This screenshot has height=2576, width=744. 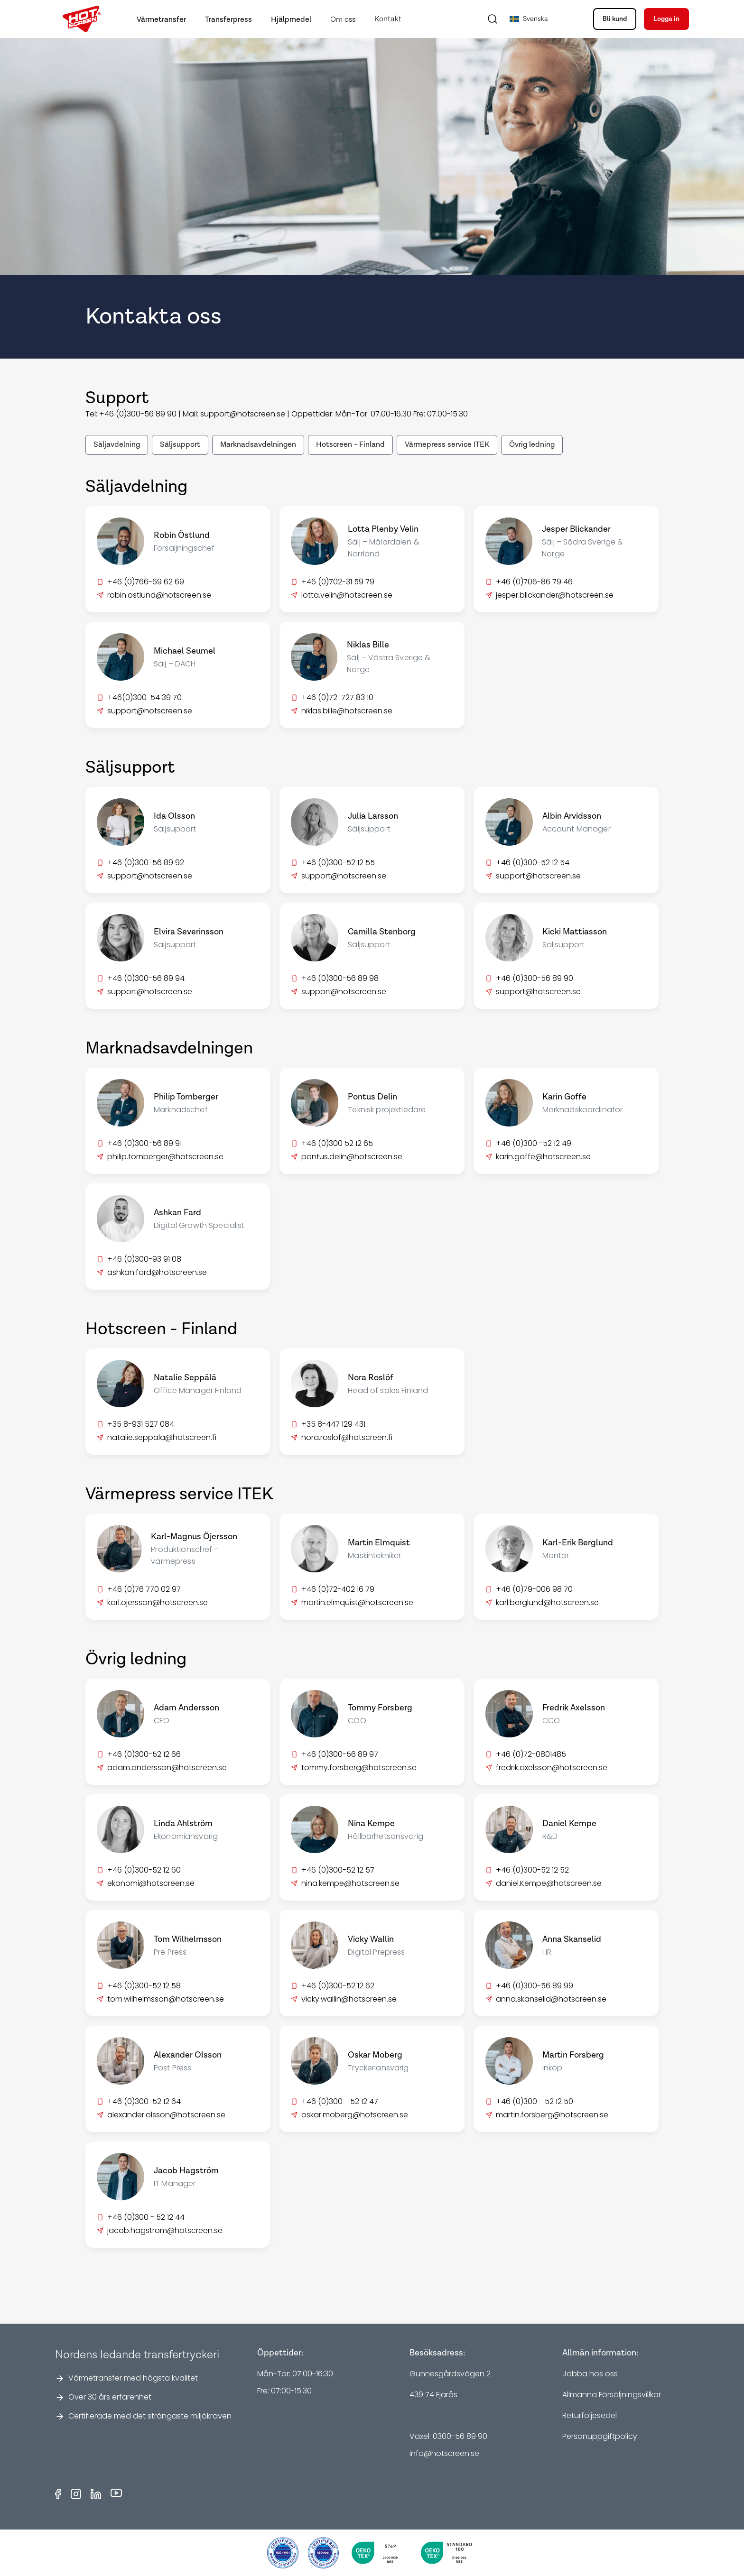 I want to click on Allmänna Försäljningsvillkor, so click(x=611, y=2394).